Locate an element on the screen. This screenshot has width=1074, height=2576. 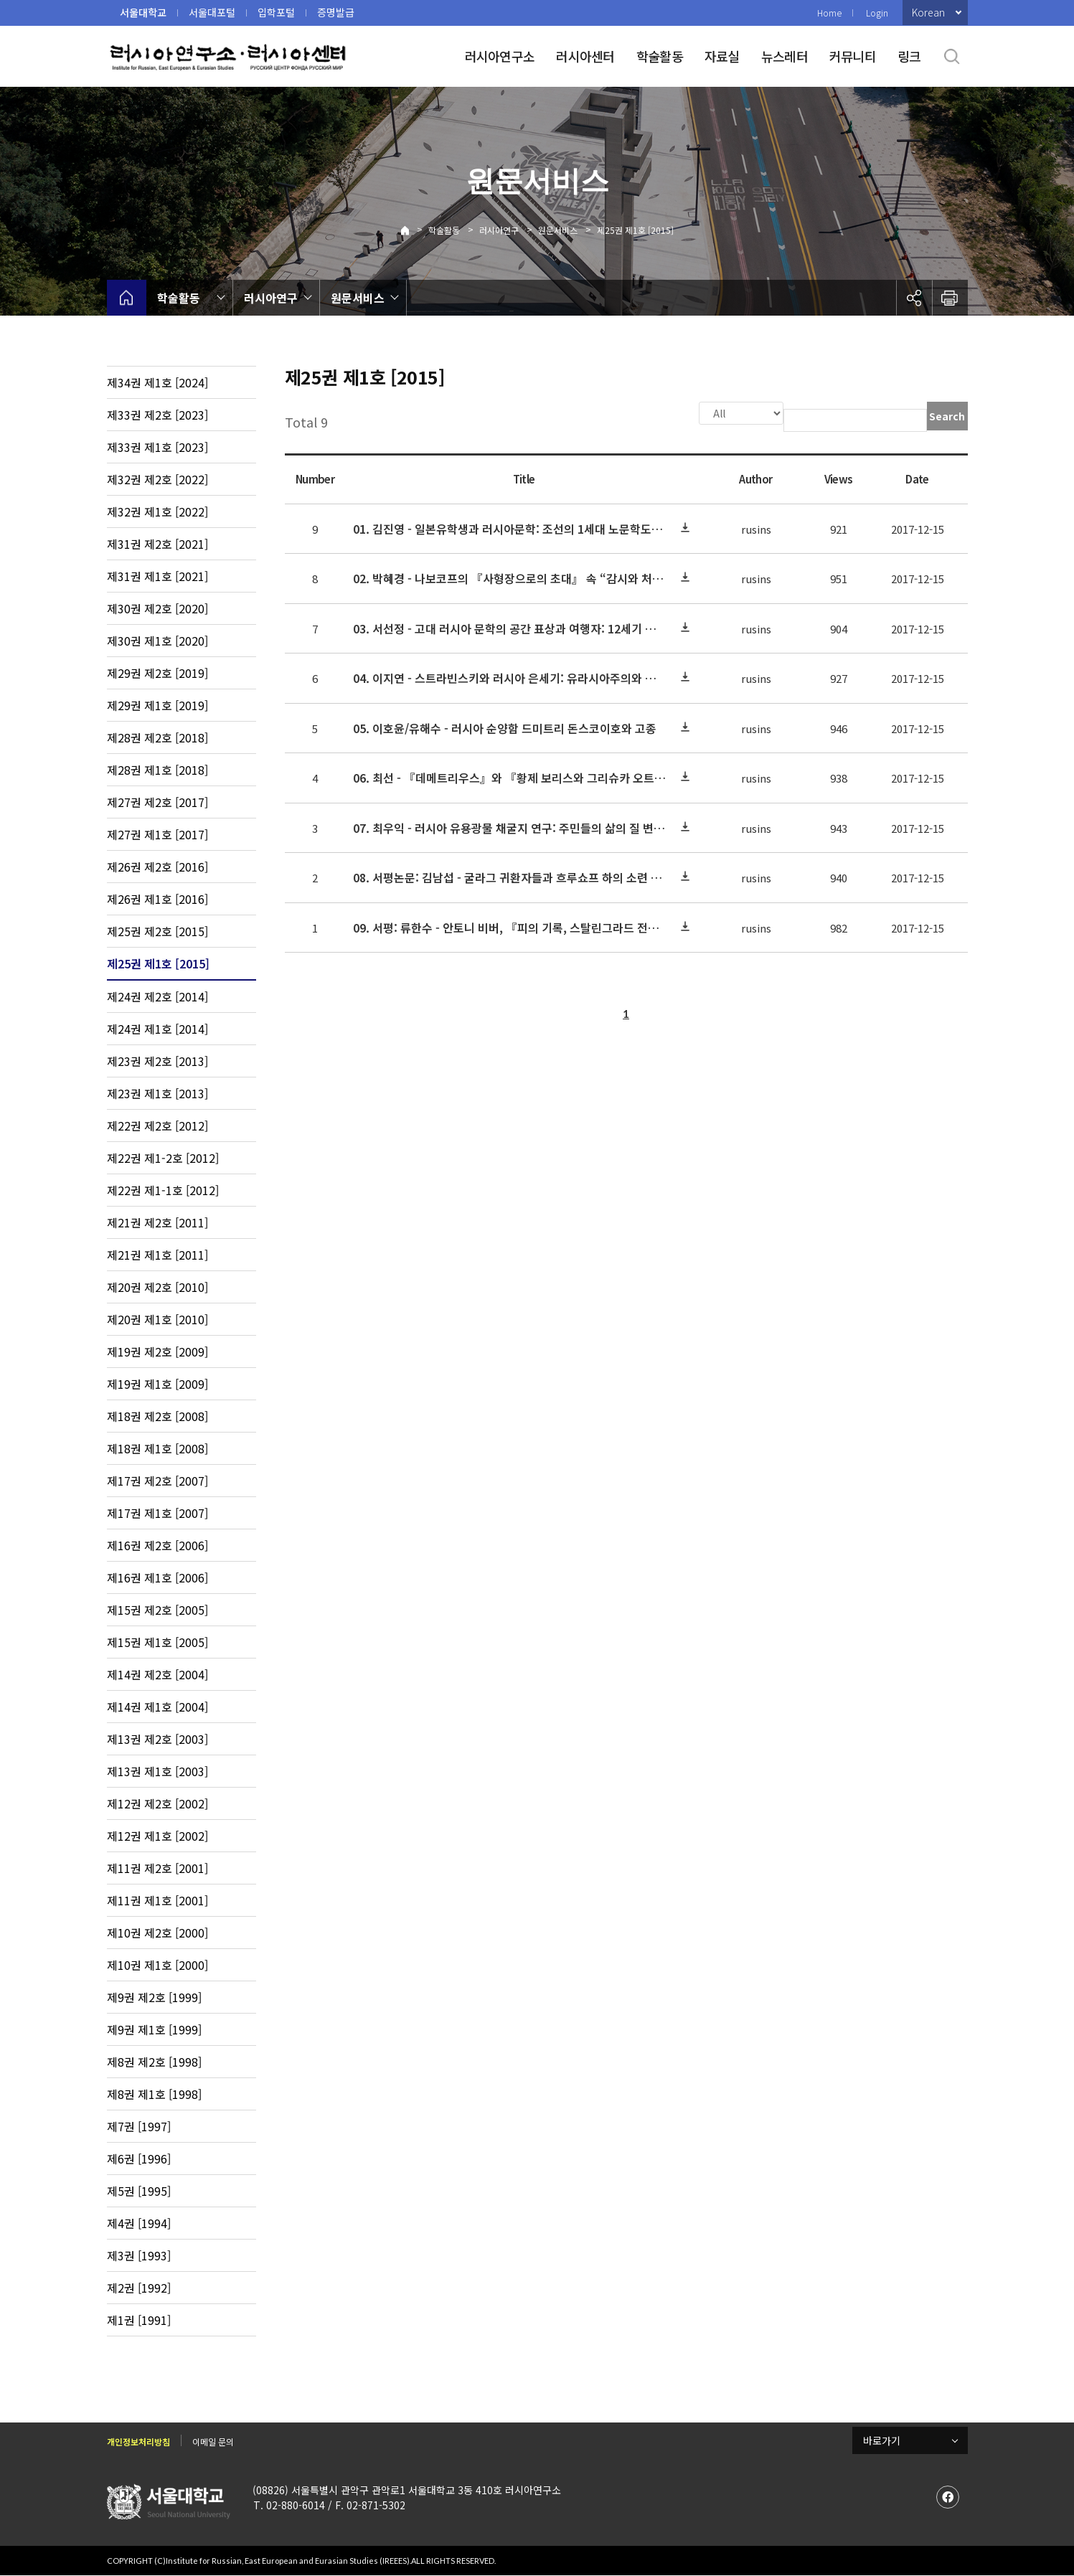
제10권 제2호 [2000] is located at coordinates (157, 1932).